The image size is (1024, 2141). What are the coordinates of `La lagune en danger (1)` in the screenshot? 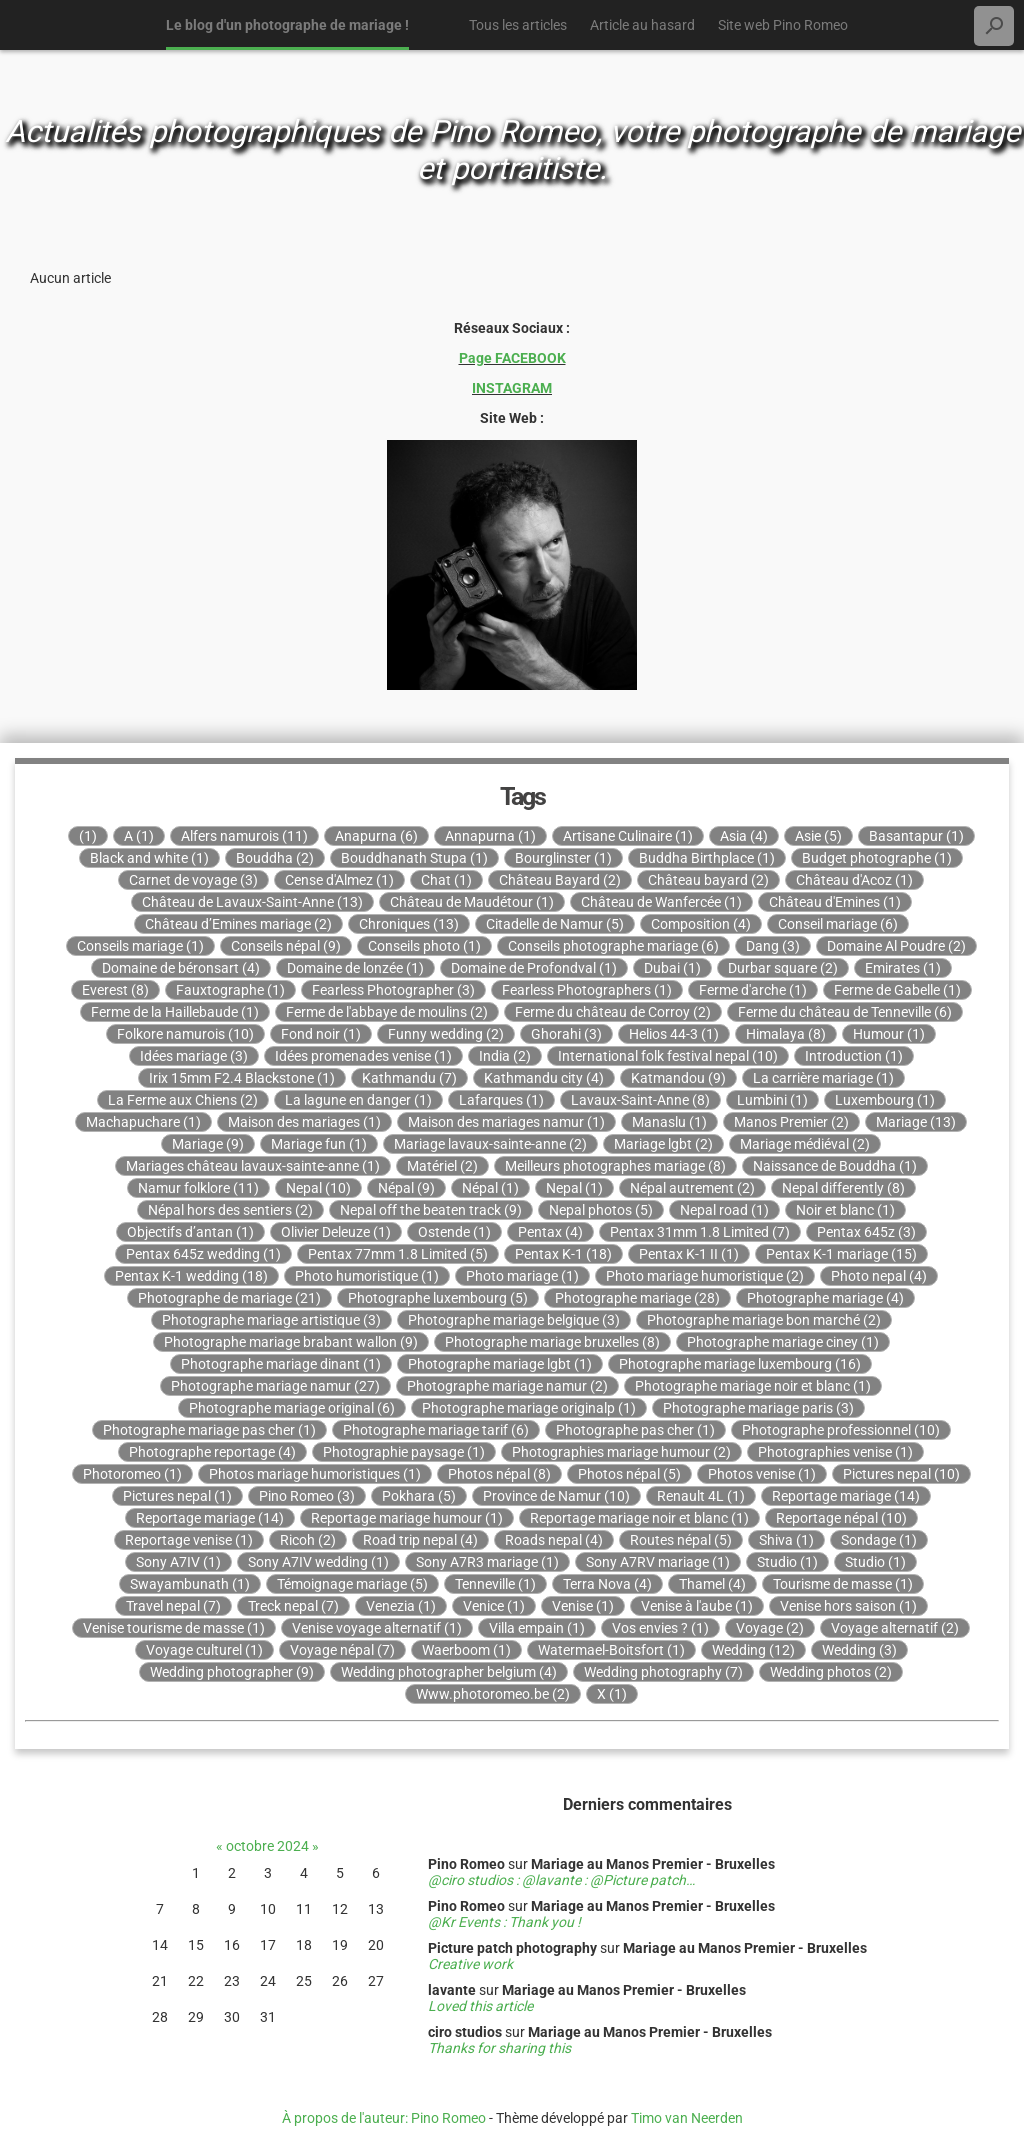 It's located at (358, 1100).